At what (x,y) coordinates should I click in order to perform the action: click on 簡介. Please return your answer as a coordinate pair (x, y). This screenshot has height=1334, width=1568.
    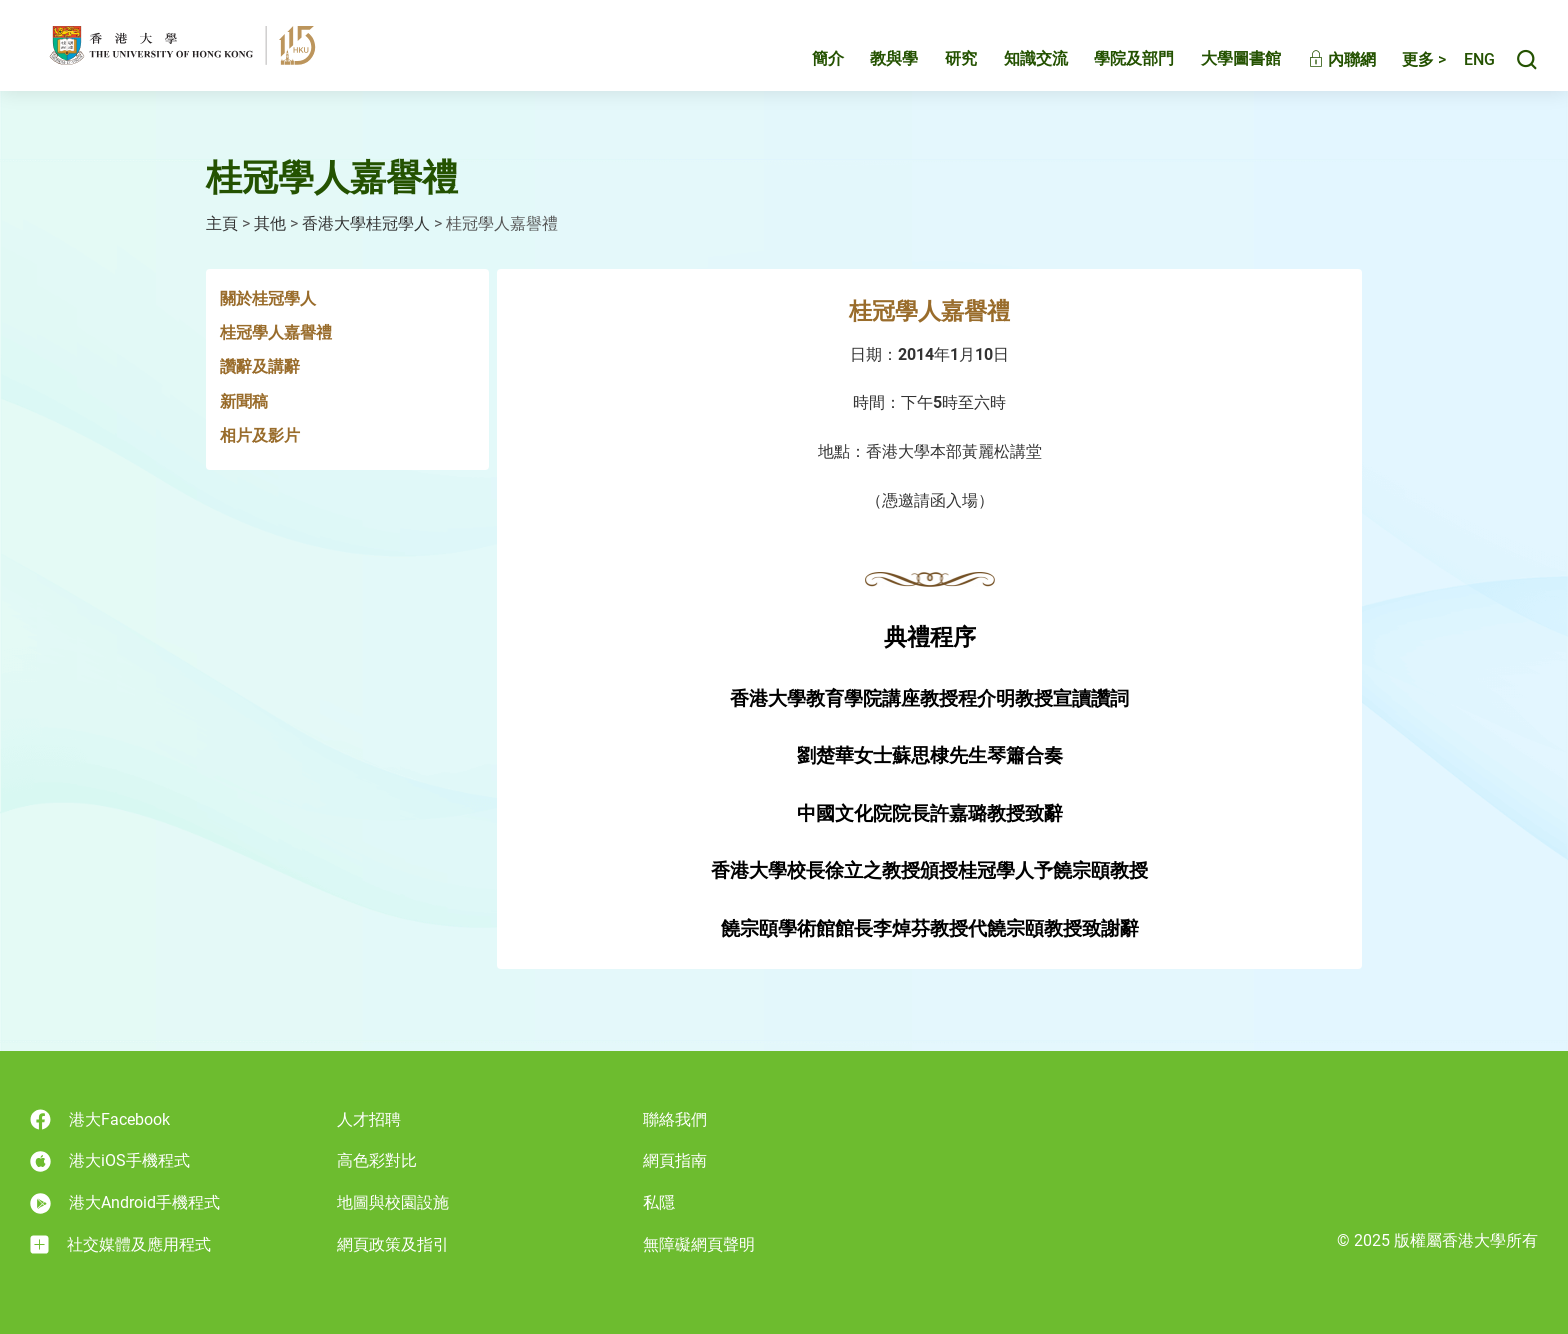
    Looking at the image, I should click on (807, 66).